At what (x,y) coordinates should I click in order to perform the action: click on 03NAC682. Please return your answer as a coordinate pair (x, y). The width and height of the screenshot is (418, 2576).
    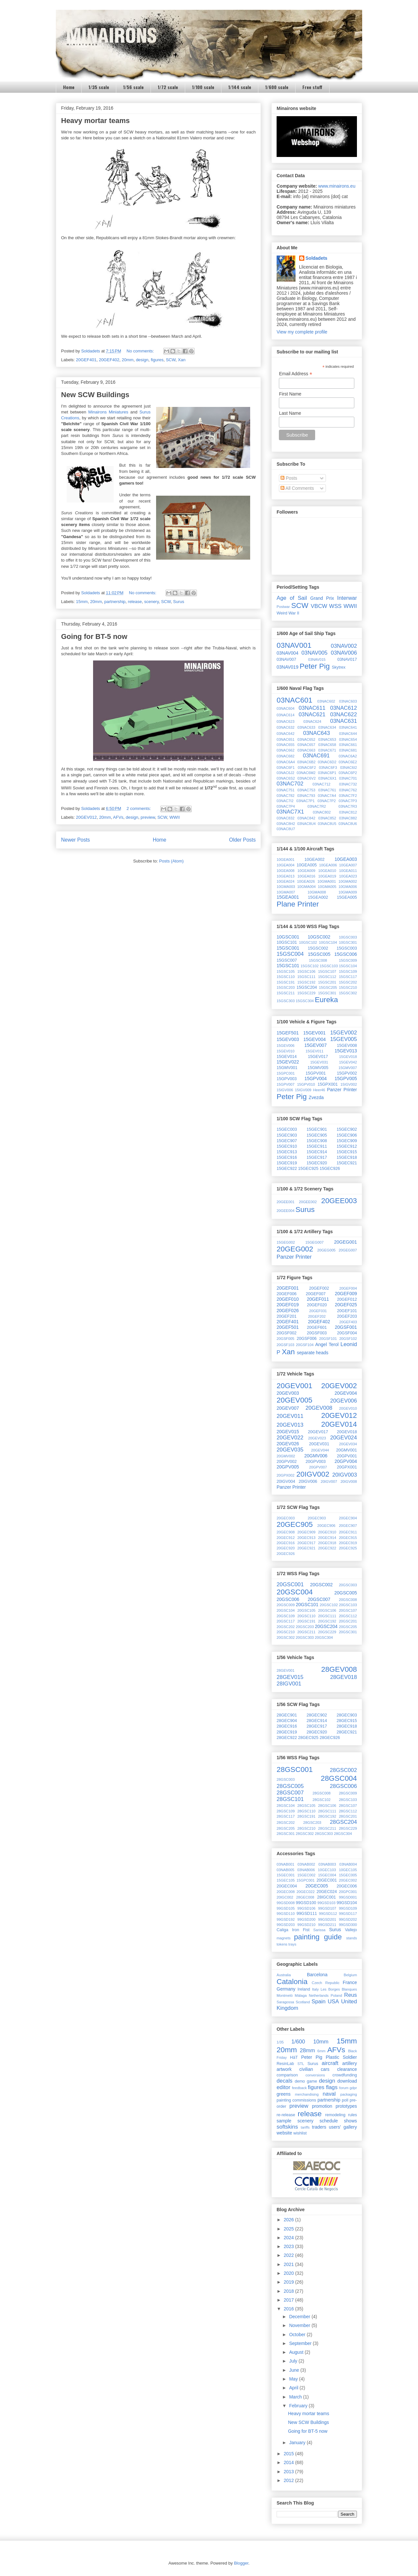
    Looking at the image, I should click on (286, 756).